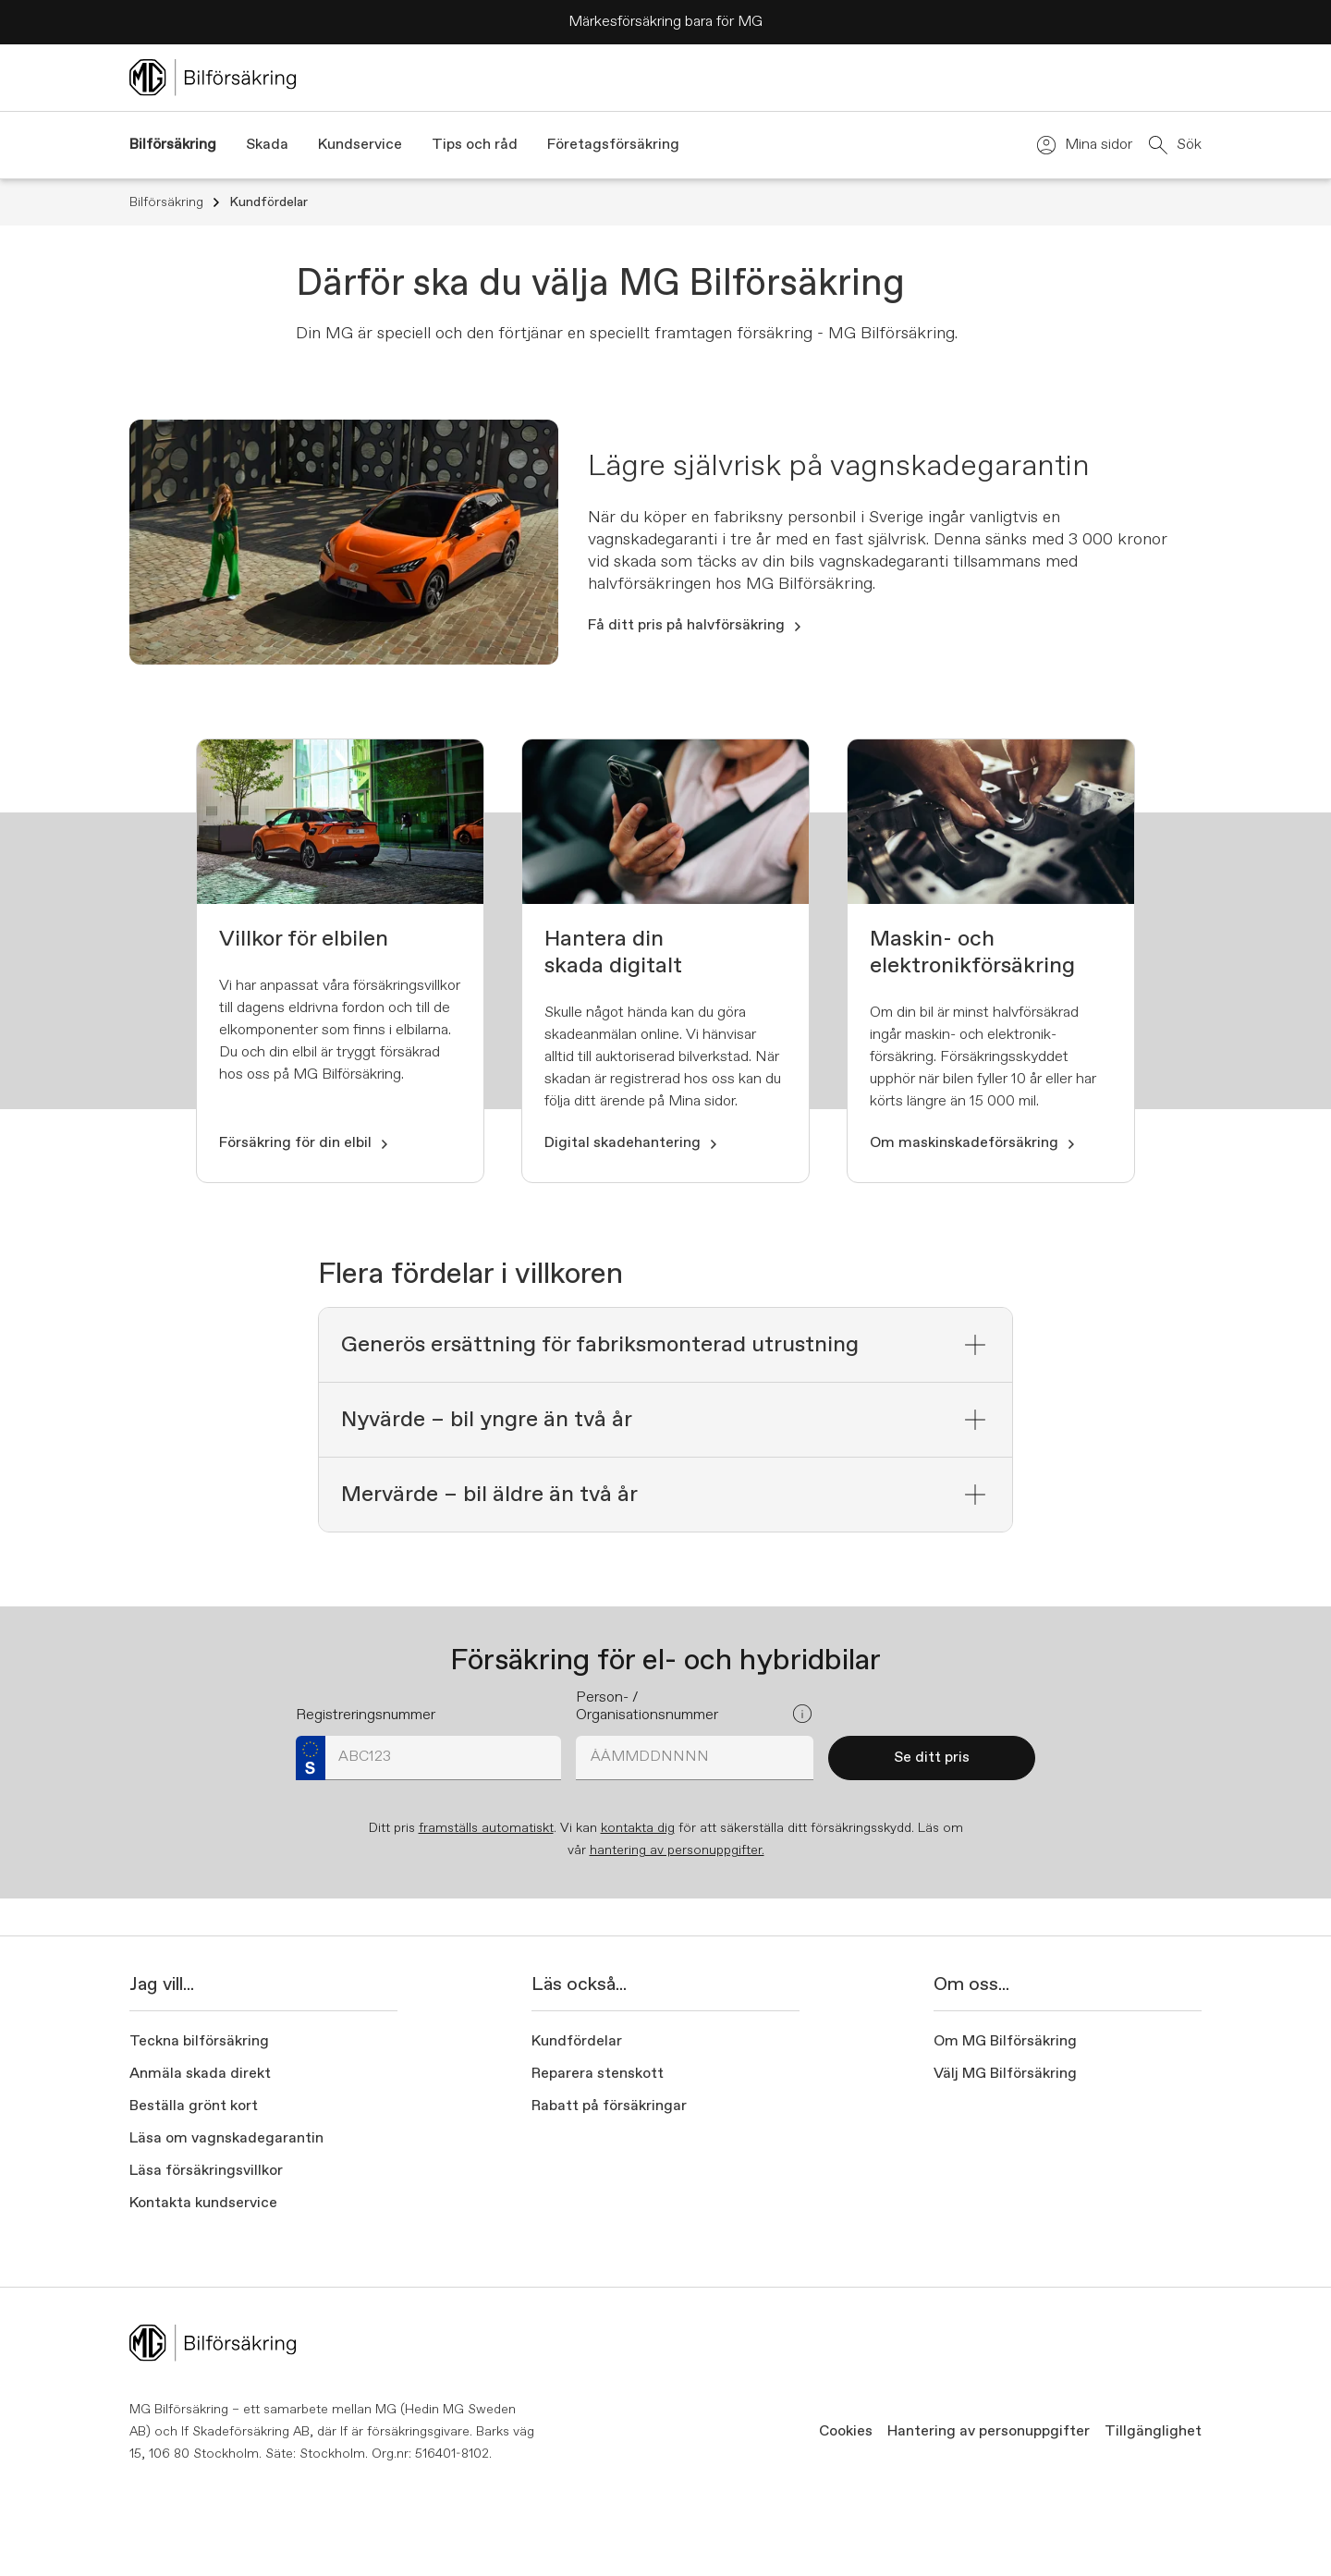 The image size is (1331, 2576). Describe the element at coordinates (200, 2074) in the screenshot. I see `Anmäla skada direkt` at that location.